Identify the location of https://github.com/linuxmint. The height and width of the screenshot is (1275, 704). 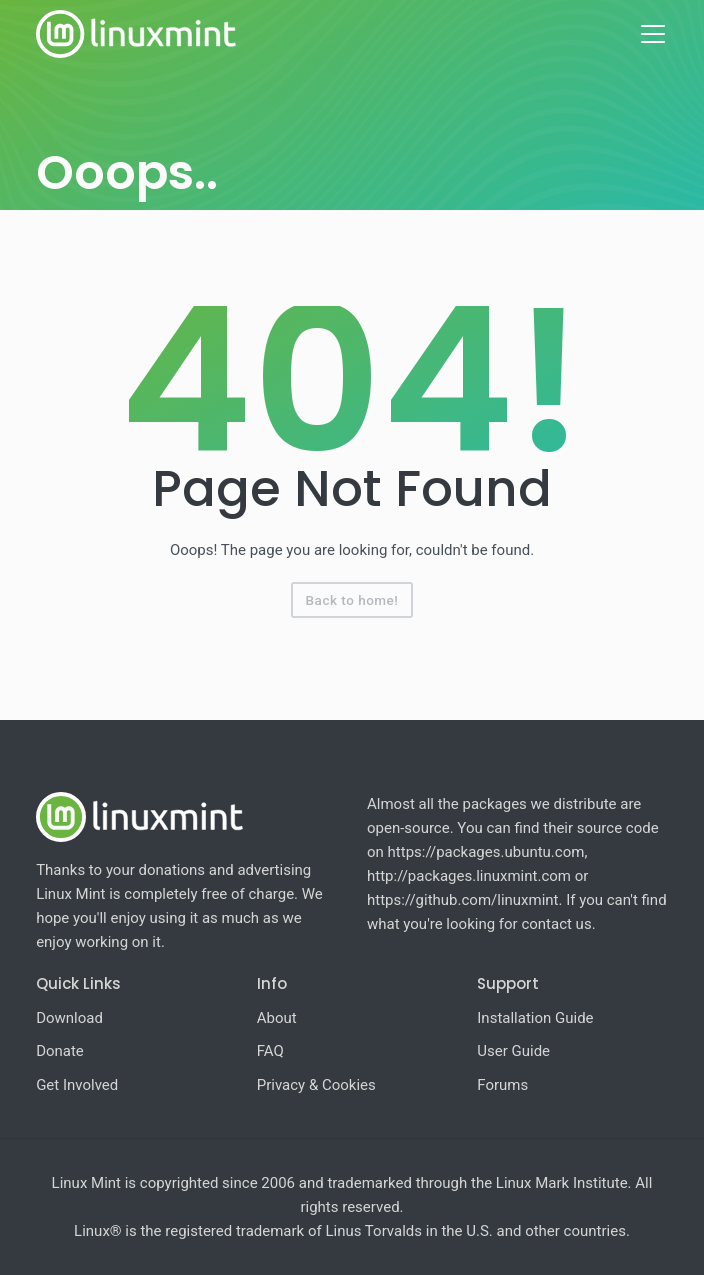
(463, 900).